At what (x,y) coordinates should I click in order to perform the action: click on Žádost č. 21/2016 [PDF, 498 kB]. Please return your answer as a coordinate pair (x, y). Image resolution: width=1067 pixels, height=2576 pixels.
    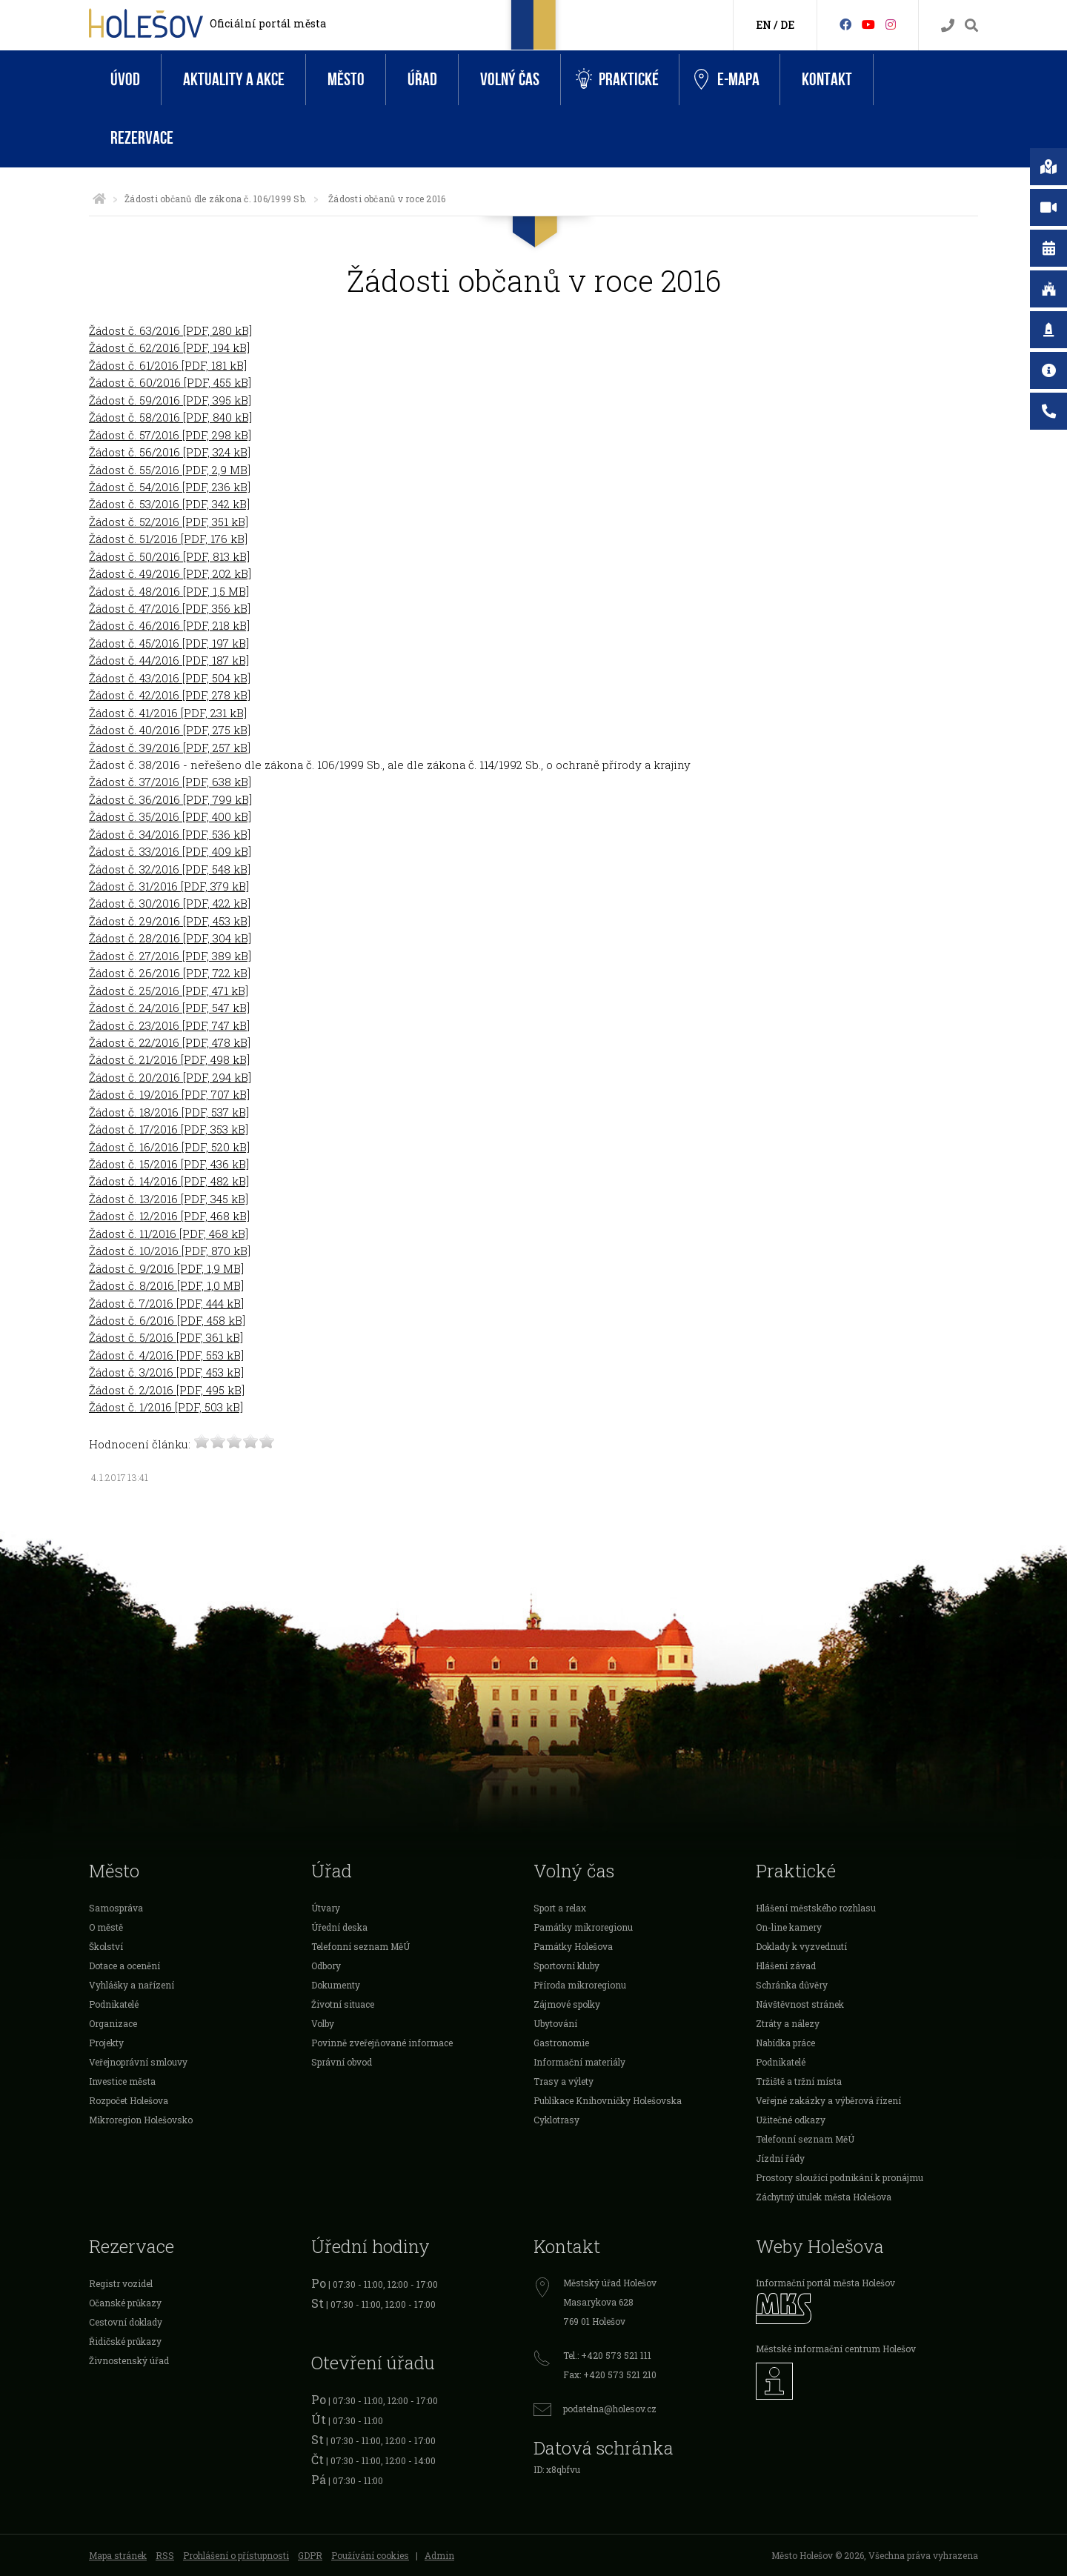
    Looking at the image, I should click on (169, 1059).